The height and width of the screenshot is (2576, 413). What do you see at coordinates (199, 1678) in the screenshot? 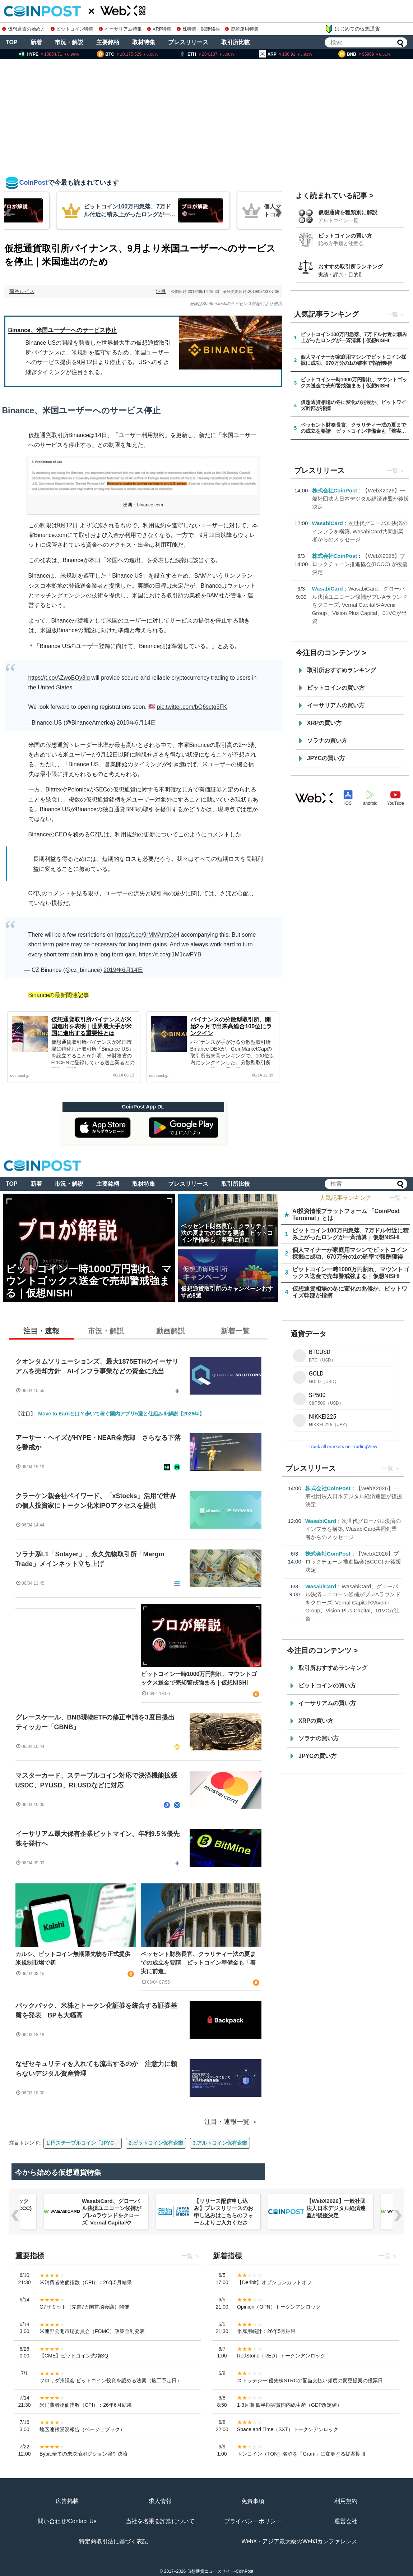
I see `ビットコイン一時1000万円割れ、マウントゴックス送金で売却警戒強まる｜仮想NISHI` at bounding box center [199, 1678].